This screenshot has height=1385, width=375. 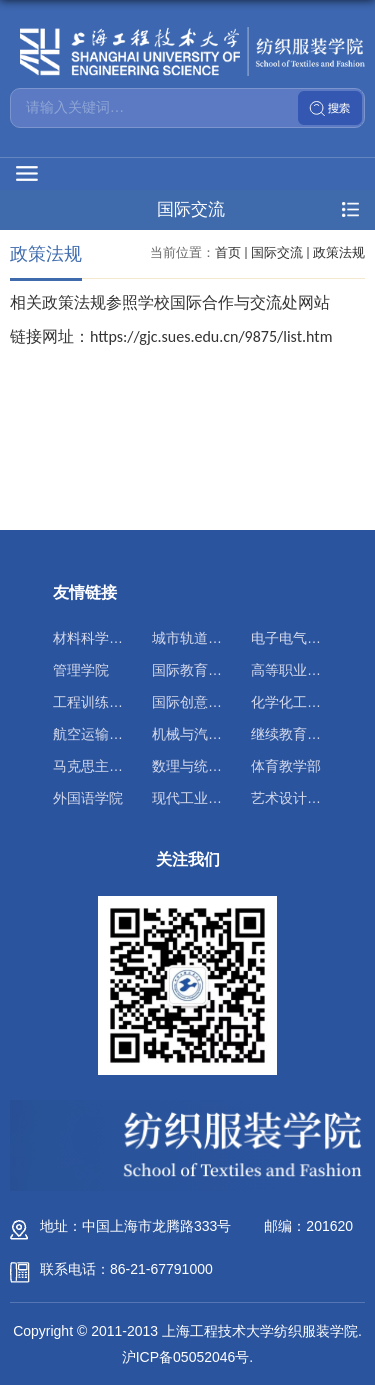 What do you see at coordinates (81, 670) in the screenshot?
I see `管理学院` at bounding box center [81, 670].